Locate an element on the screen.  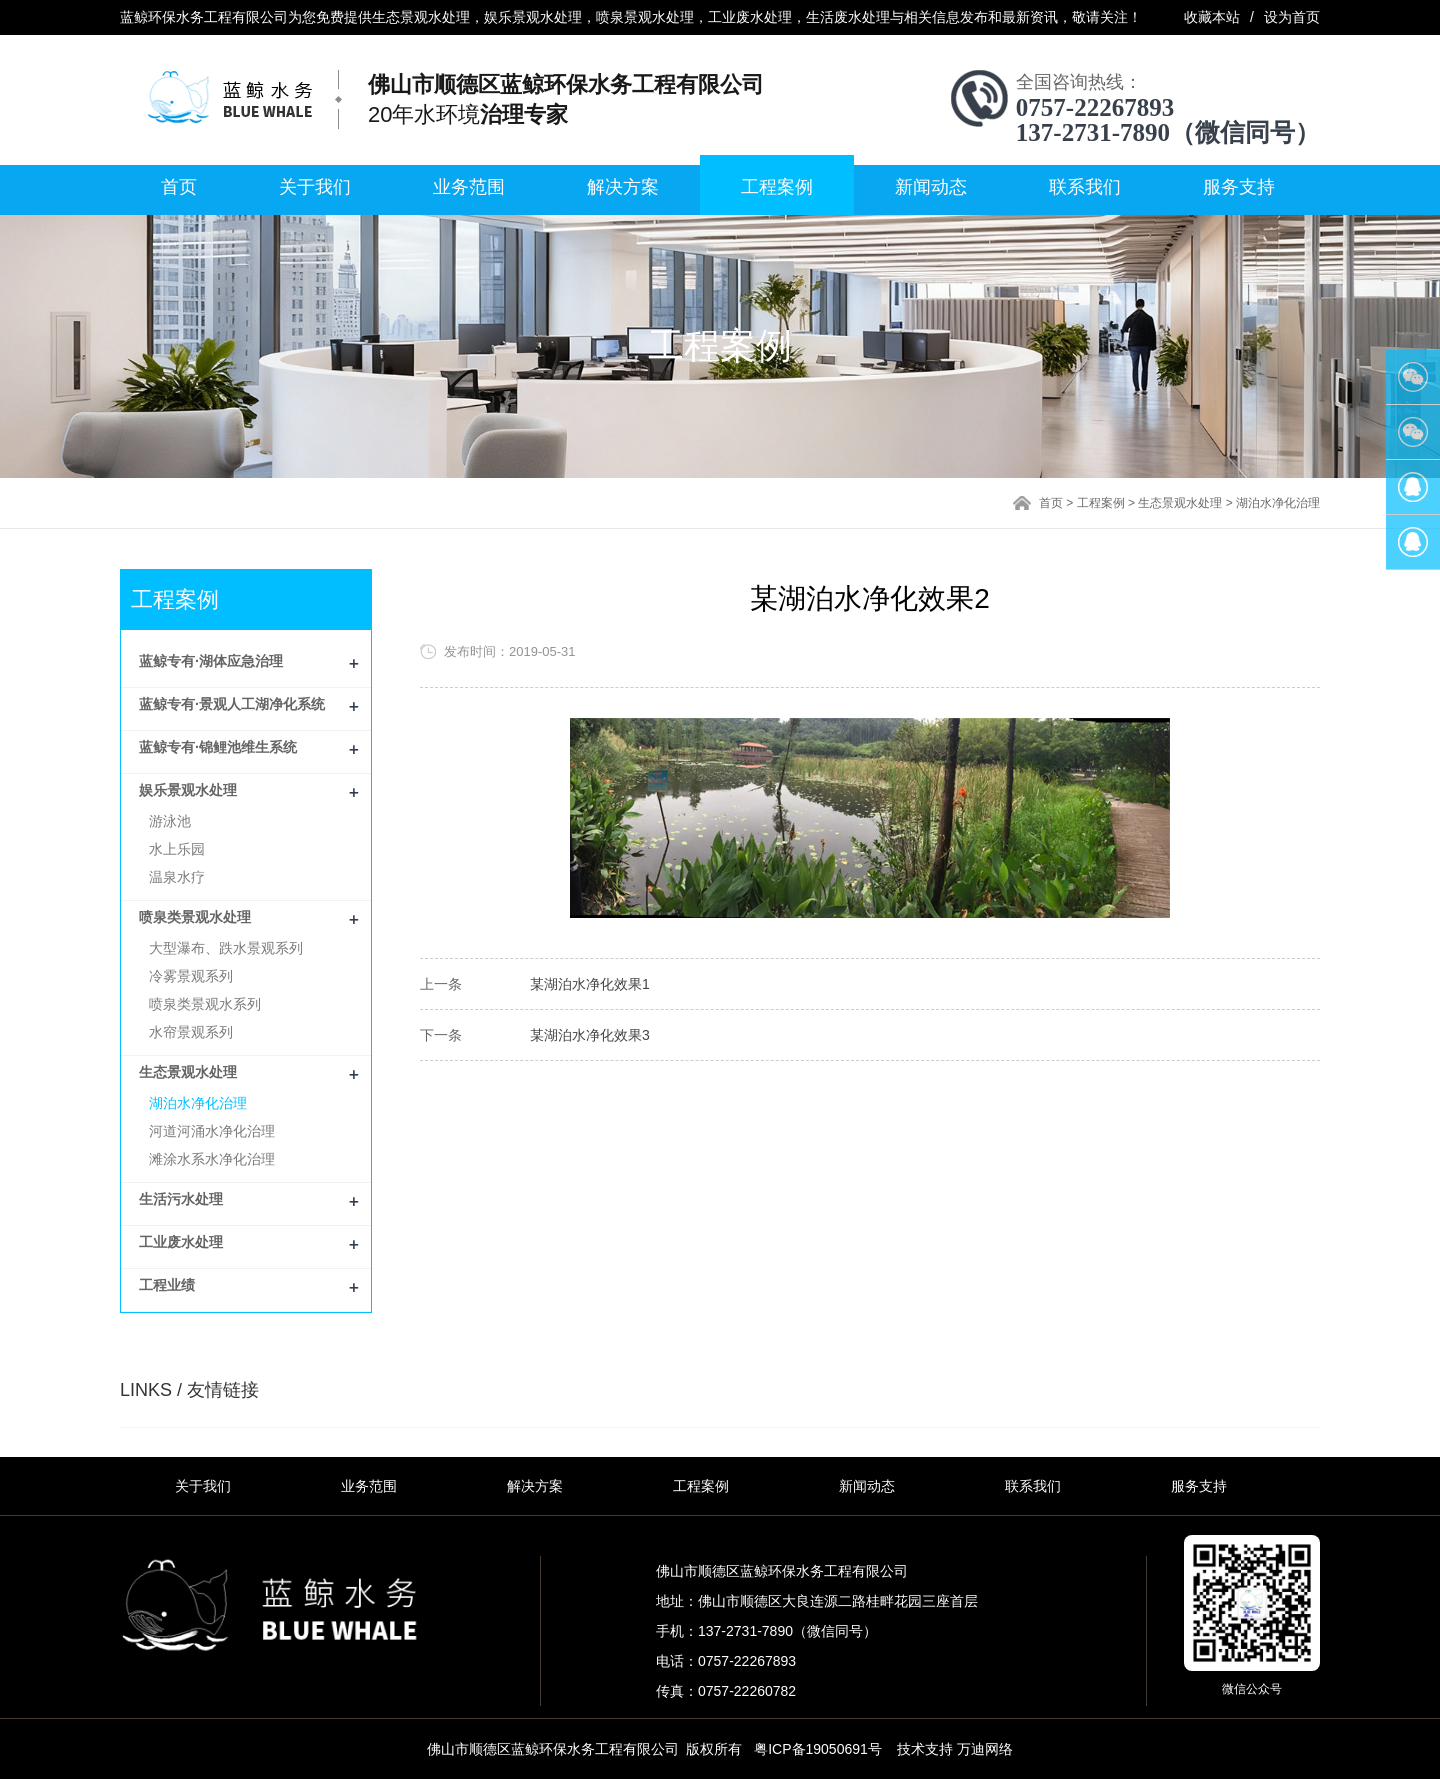
河道河涌水净化治理 is located at coordinates (212, 1131).